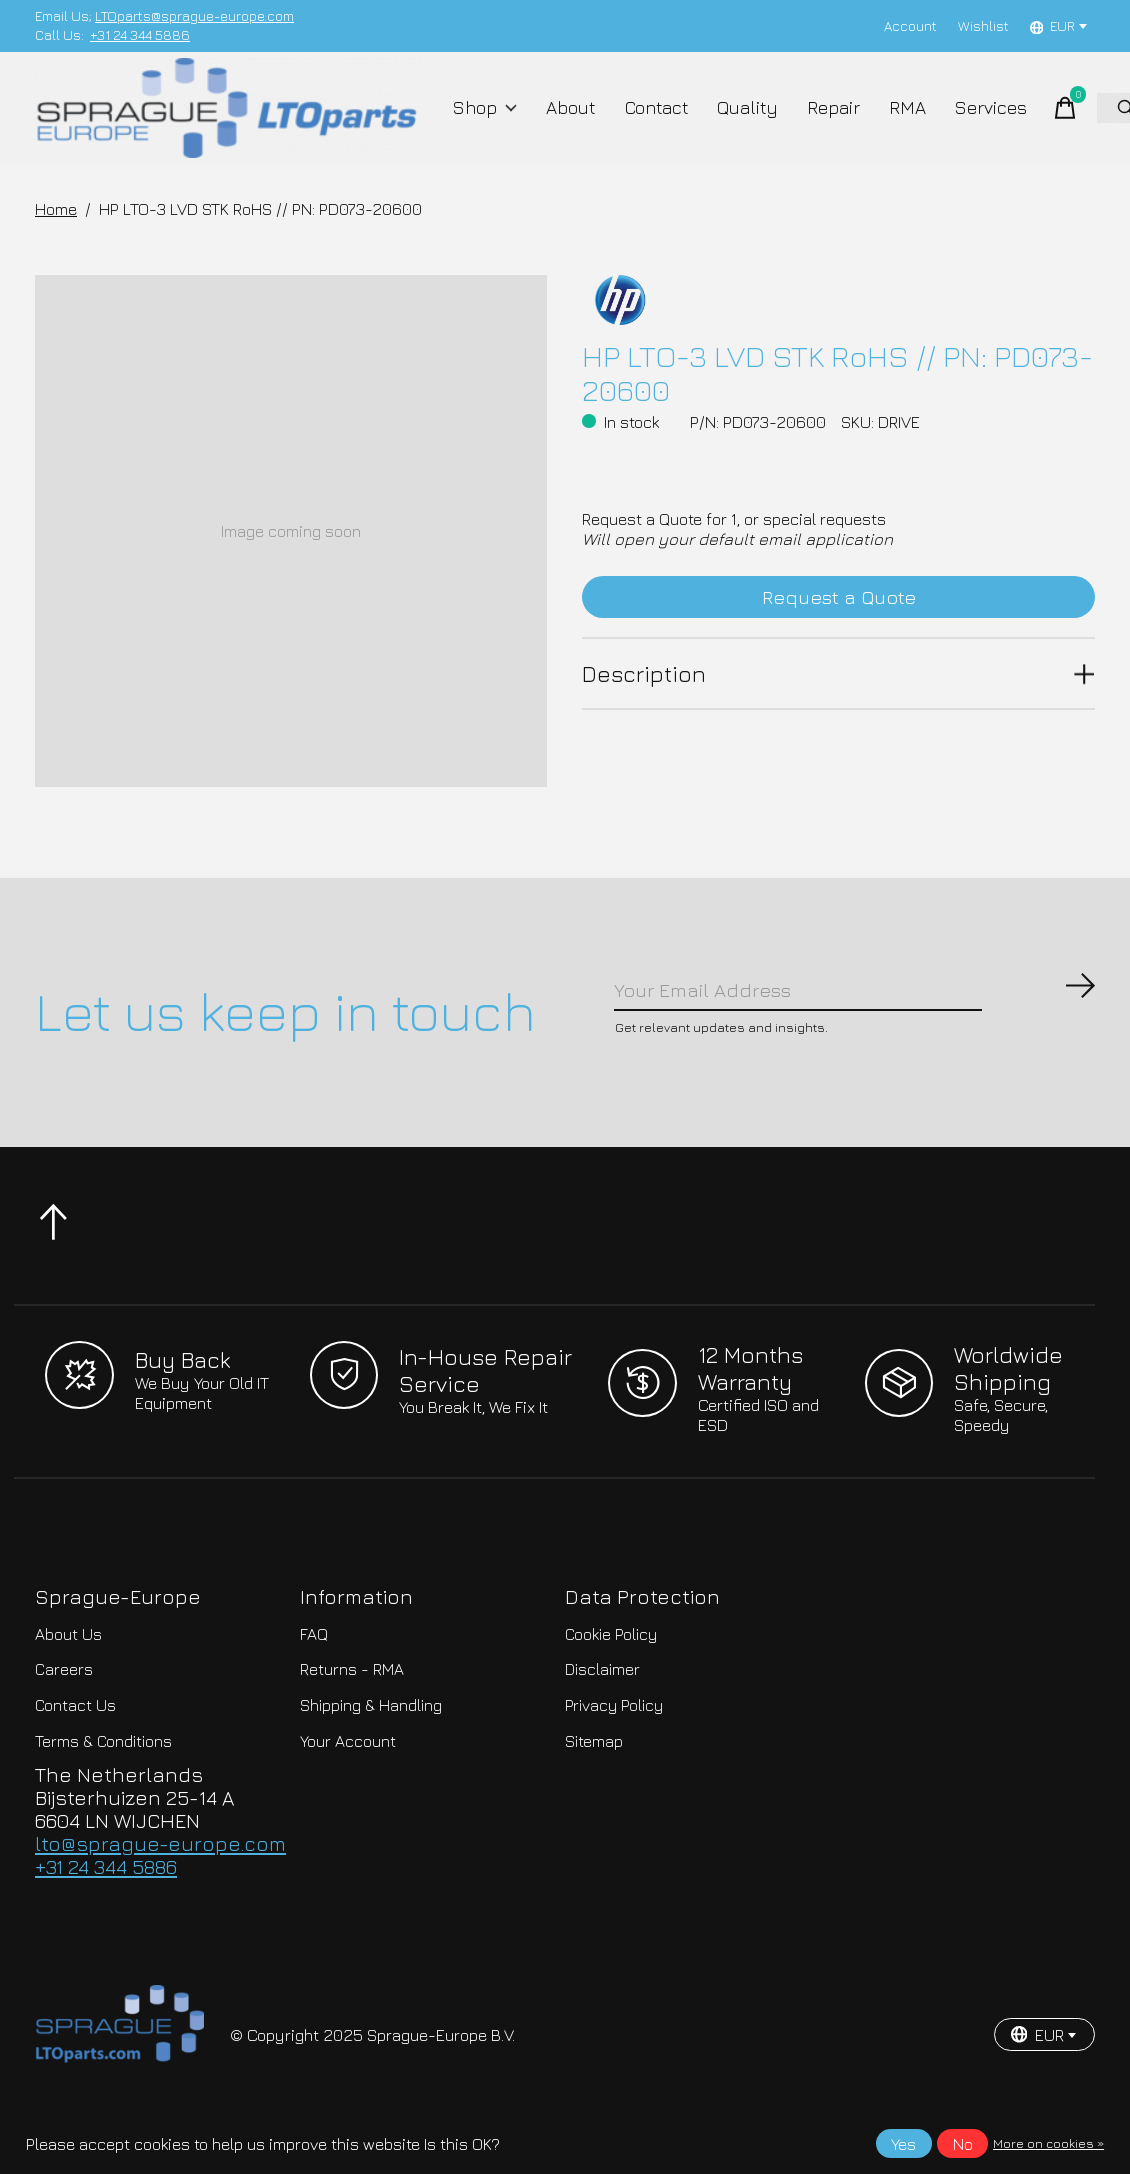 This screenshot has width=1130, height=2174. What do you see at coordinates (889, 122) in the screenshot?
I see `RMA` at bounding box center [889, 122].